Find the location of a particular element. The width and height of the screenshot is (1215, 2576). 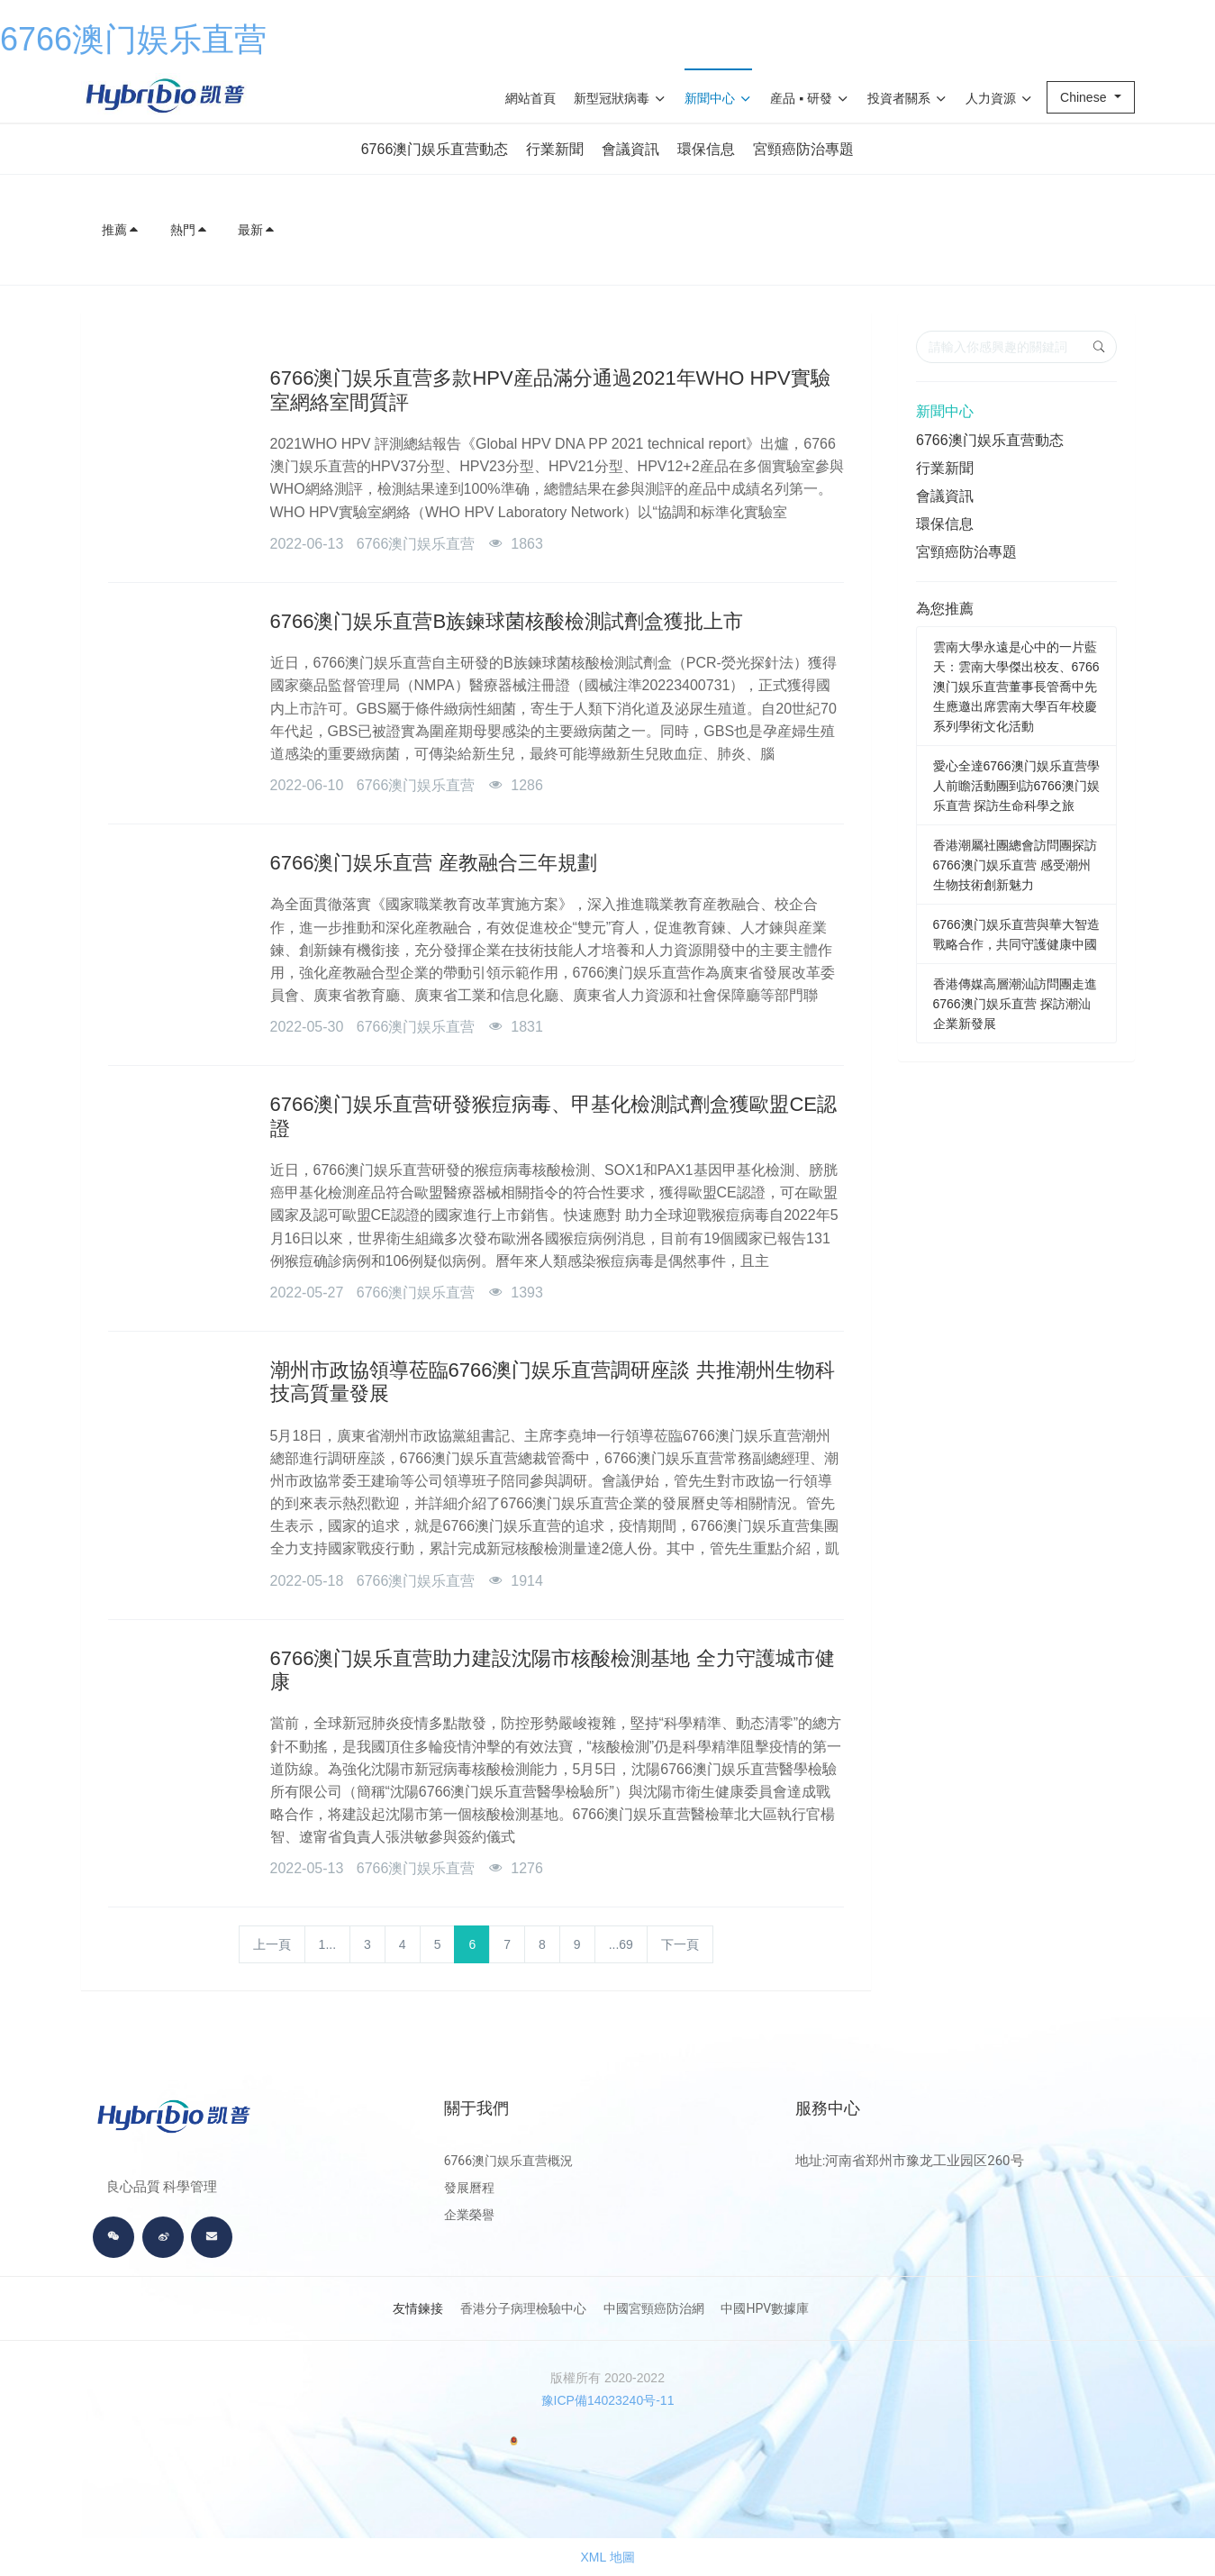

6766澳门娱乐直营動态 is located at coordinates (435, 149).